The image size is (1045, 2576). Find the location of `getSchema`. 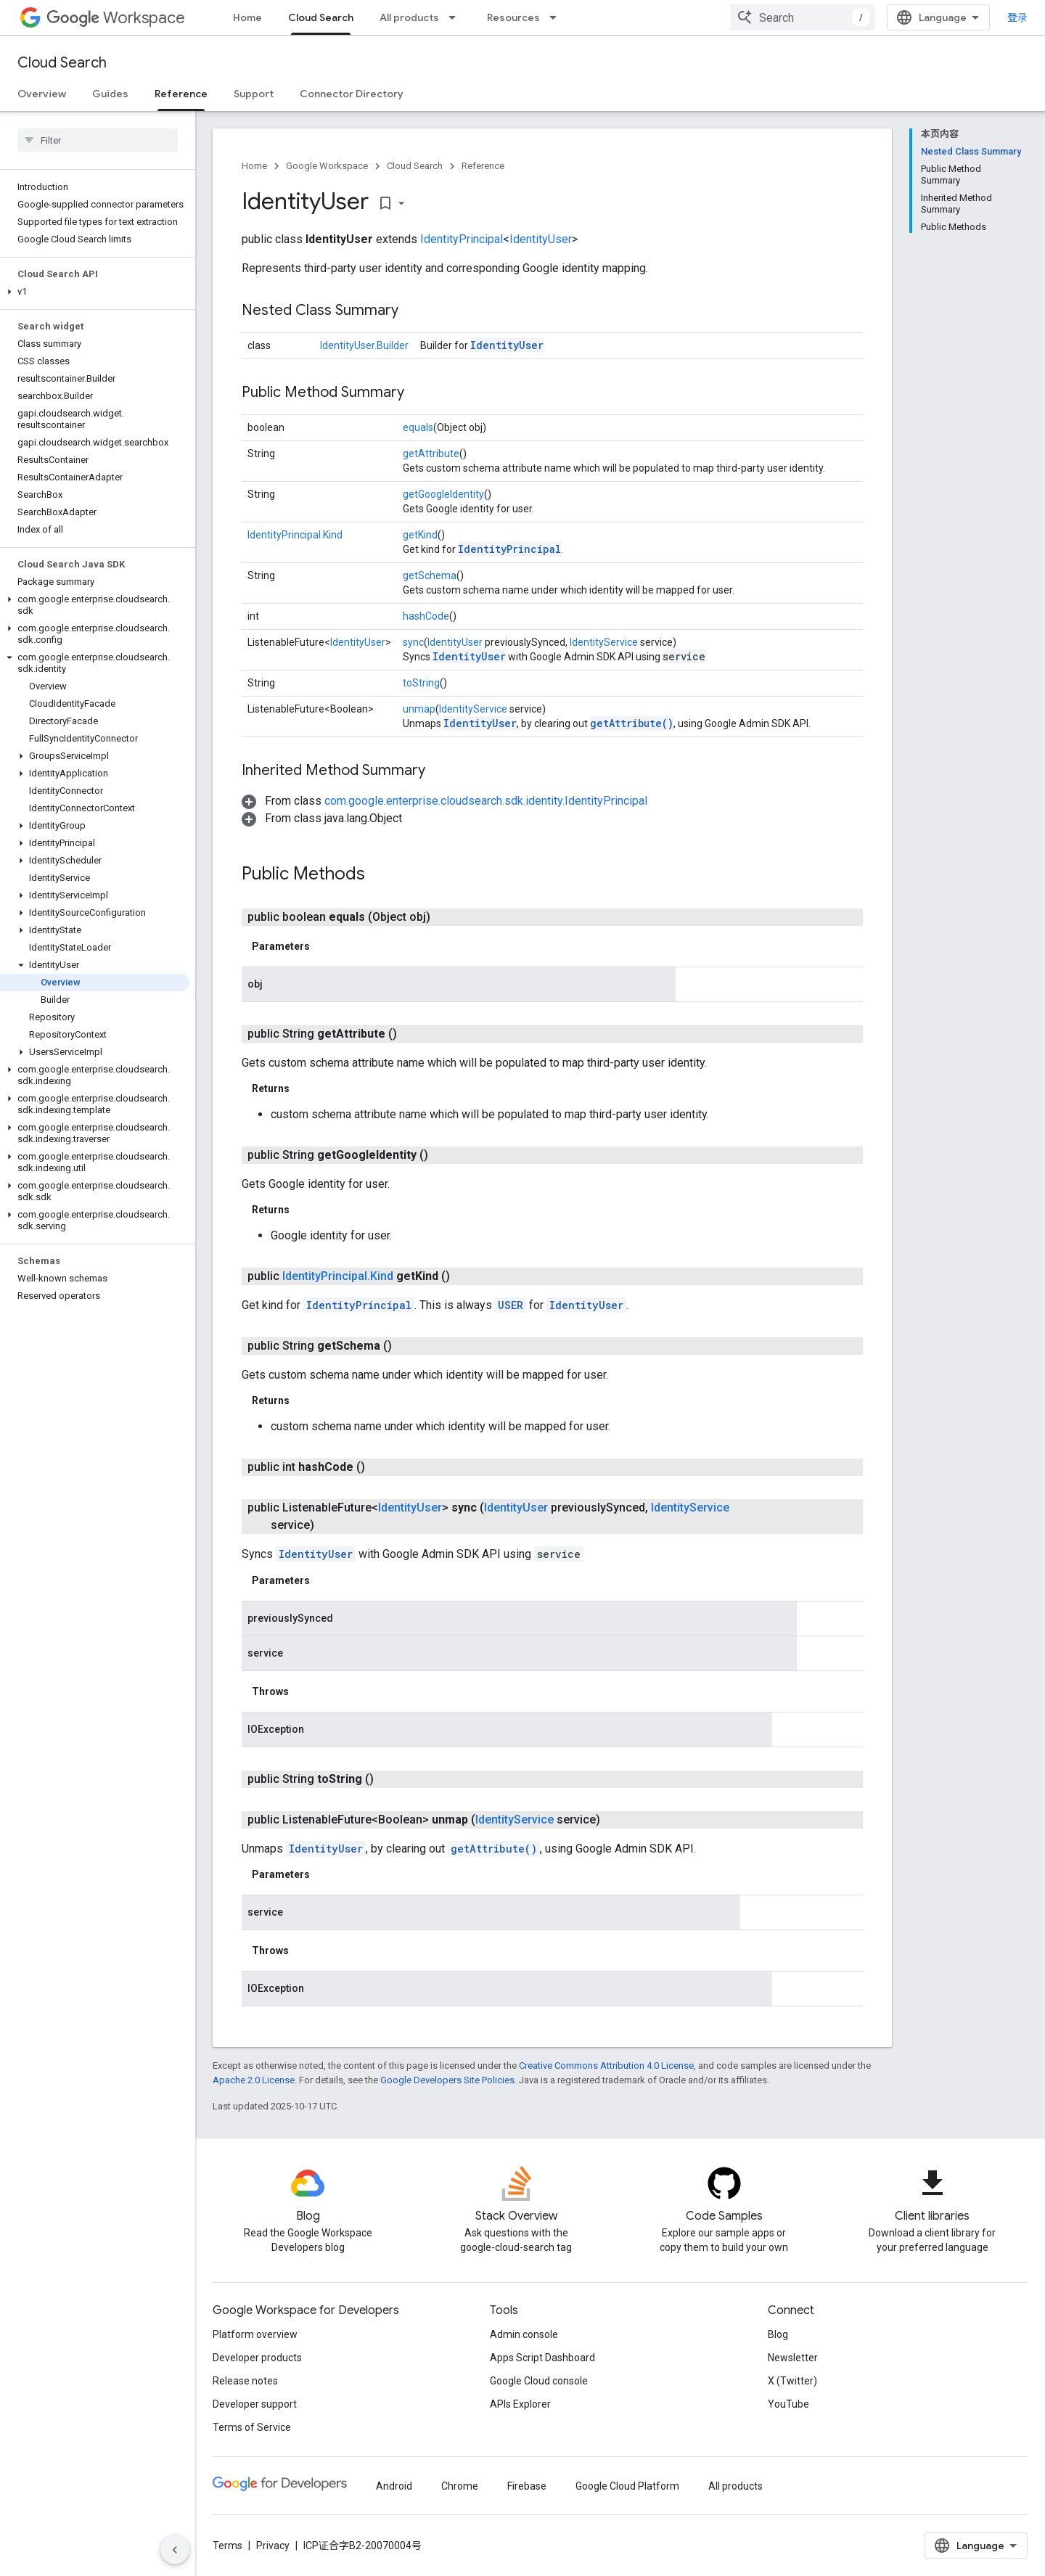

getSchema is located at coordinates (429, 575).